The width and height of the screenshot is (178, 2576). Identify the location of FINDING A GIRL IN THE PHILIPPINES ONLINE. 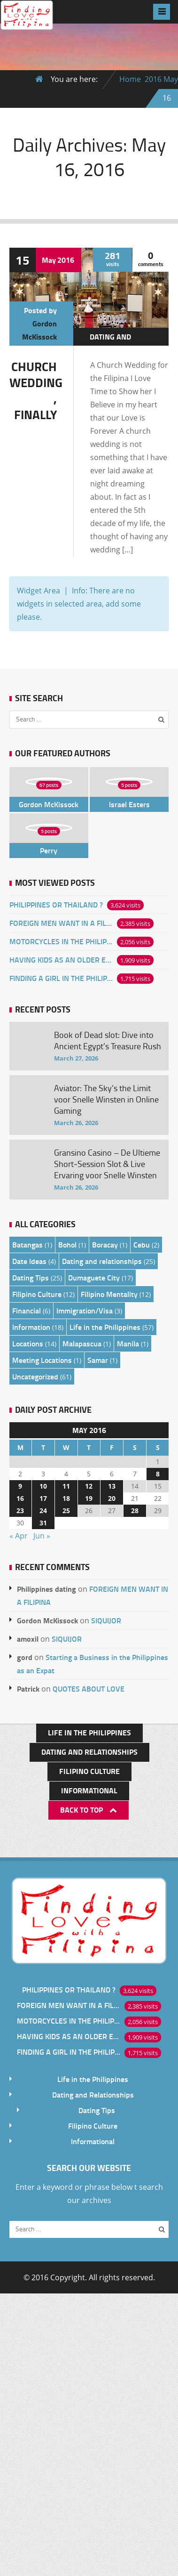
(61, 977).